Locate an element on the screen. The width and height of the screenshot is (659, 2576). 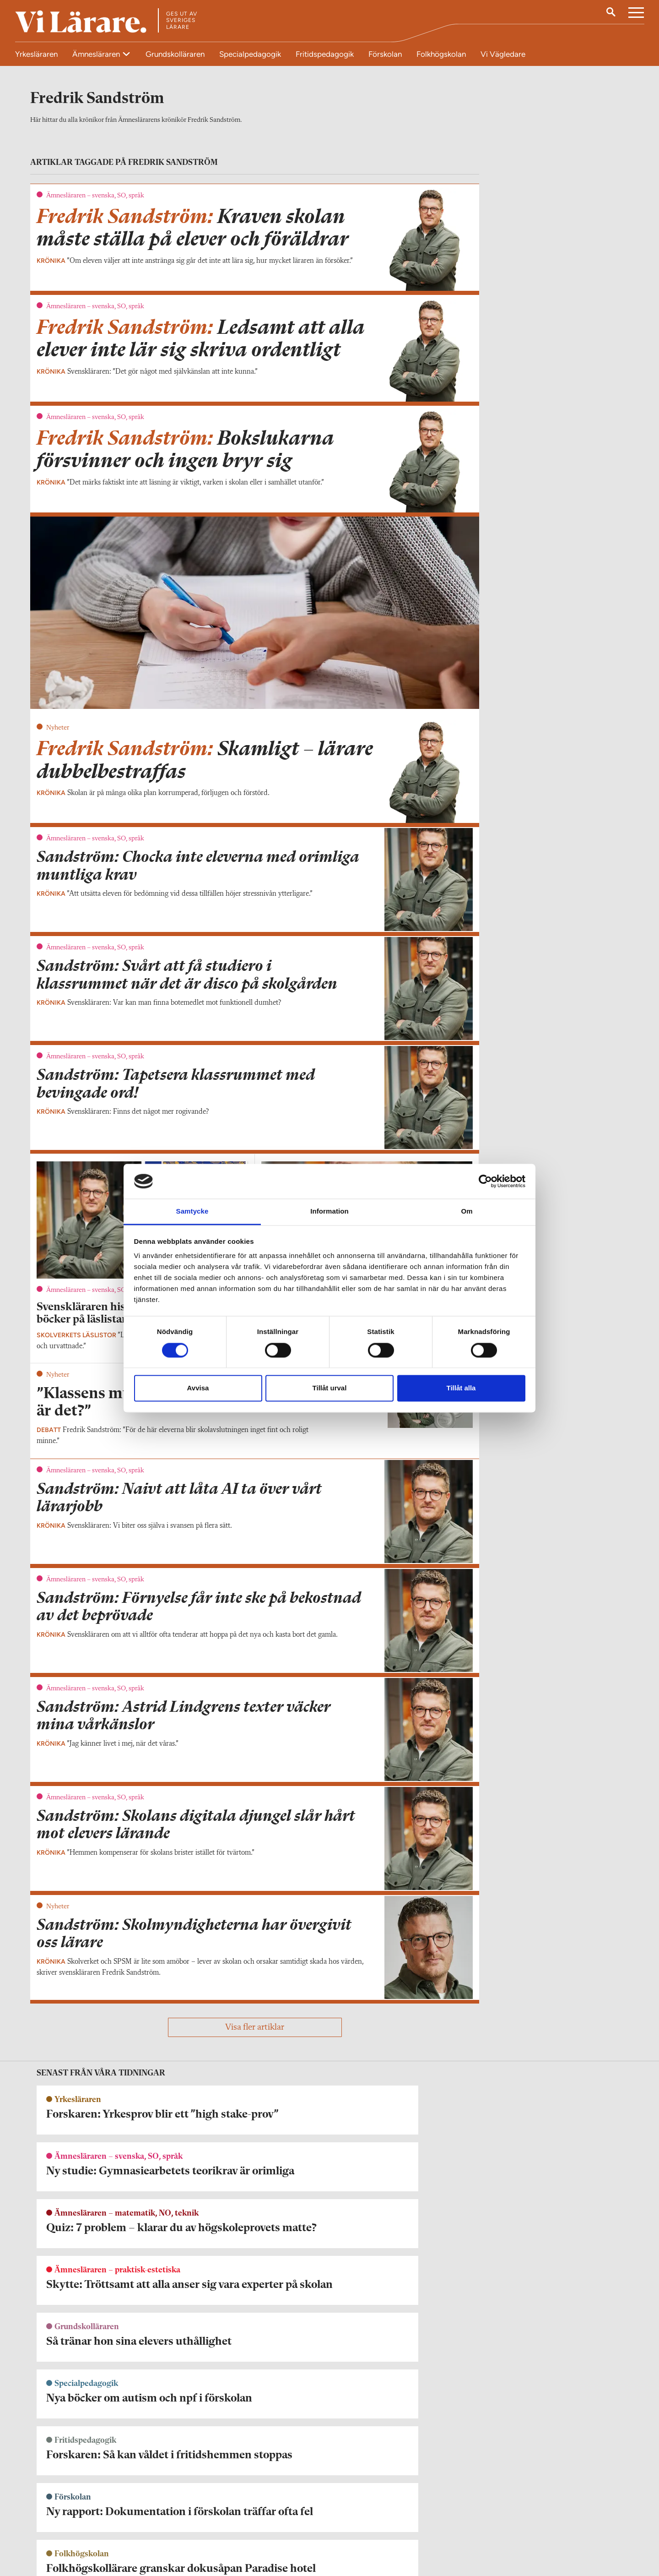
Tillåt alla is located at coordinates (461, 1388).